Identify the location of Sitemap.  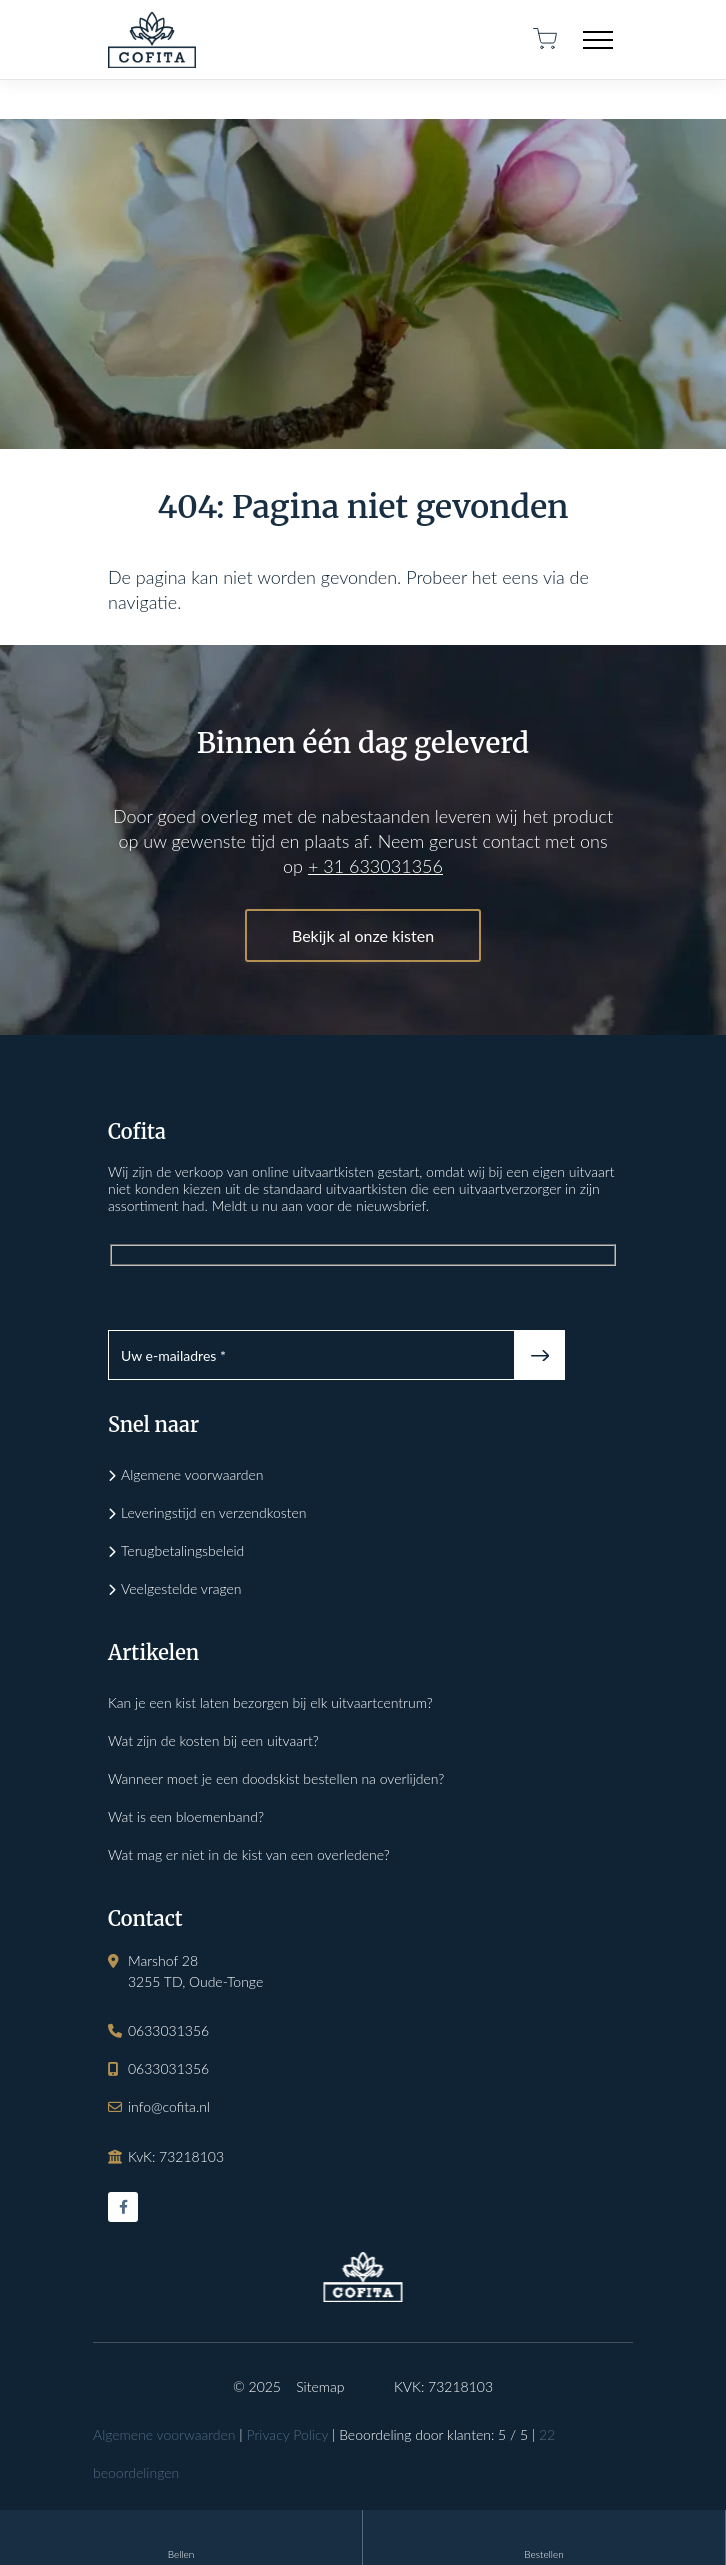
(320, 2386).